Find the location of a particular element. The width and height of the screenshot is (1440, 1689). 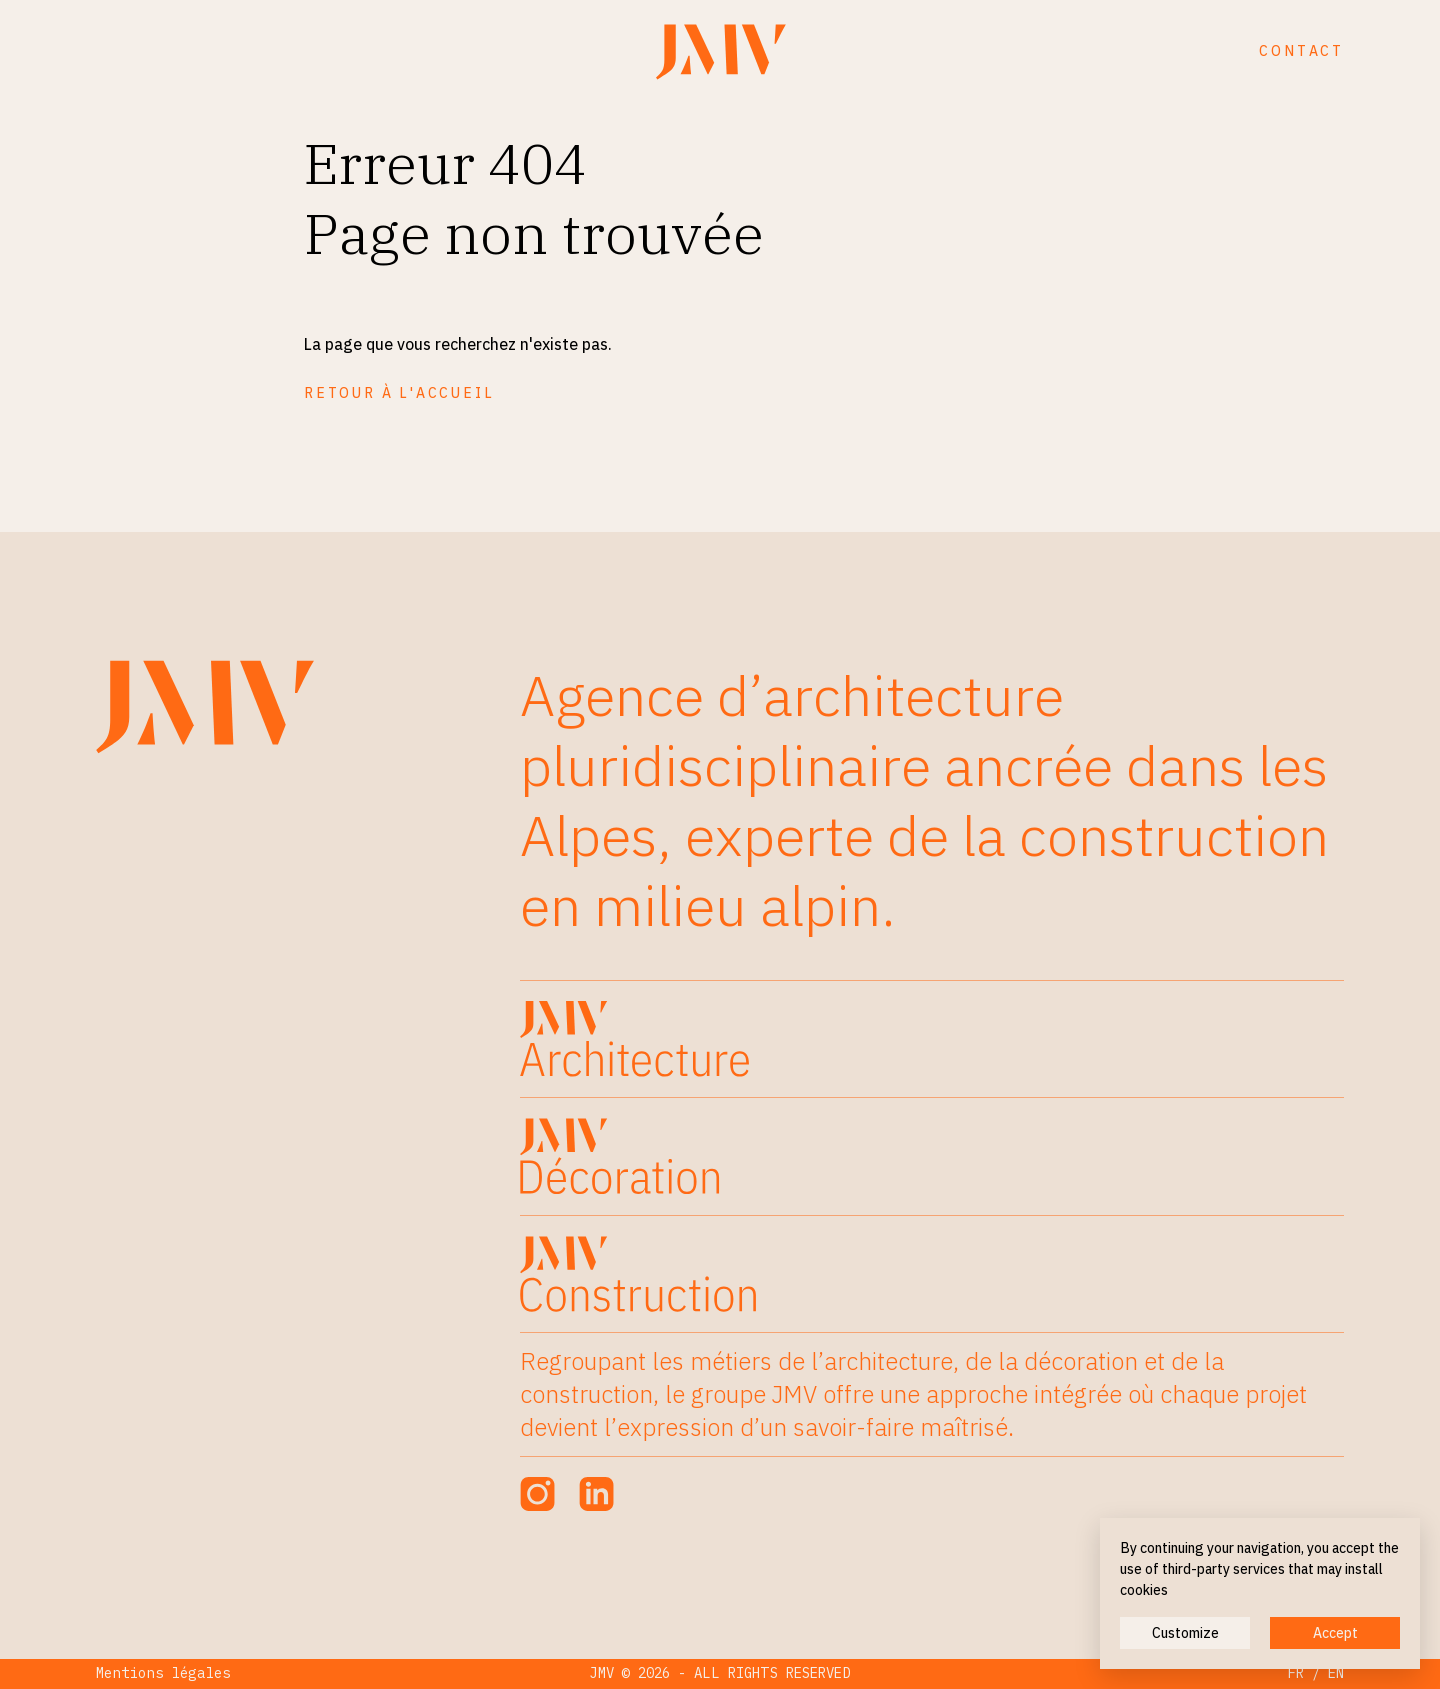

EN is located at coordinates (1336, 1673).